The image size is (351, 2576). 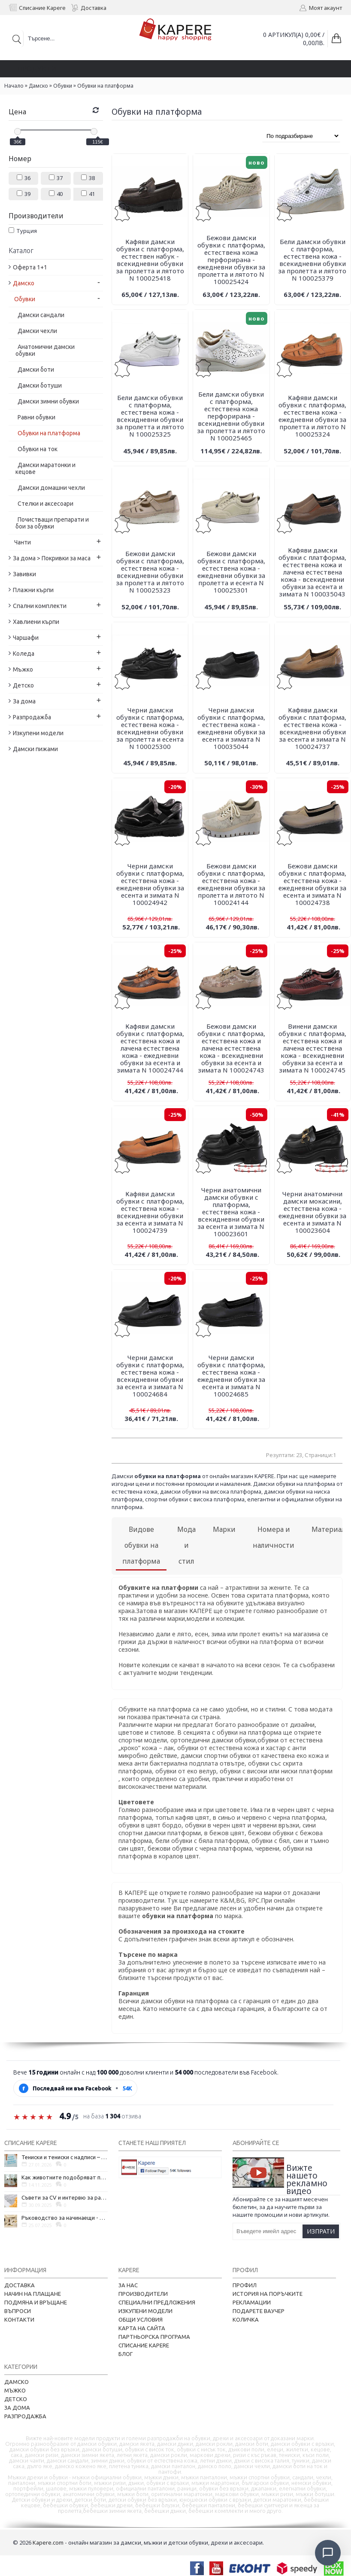 What do you see at coordinates (321, 2231) in the screenshot?
I see `Изпрати` at bounding box center [321, 2231].